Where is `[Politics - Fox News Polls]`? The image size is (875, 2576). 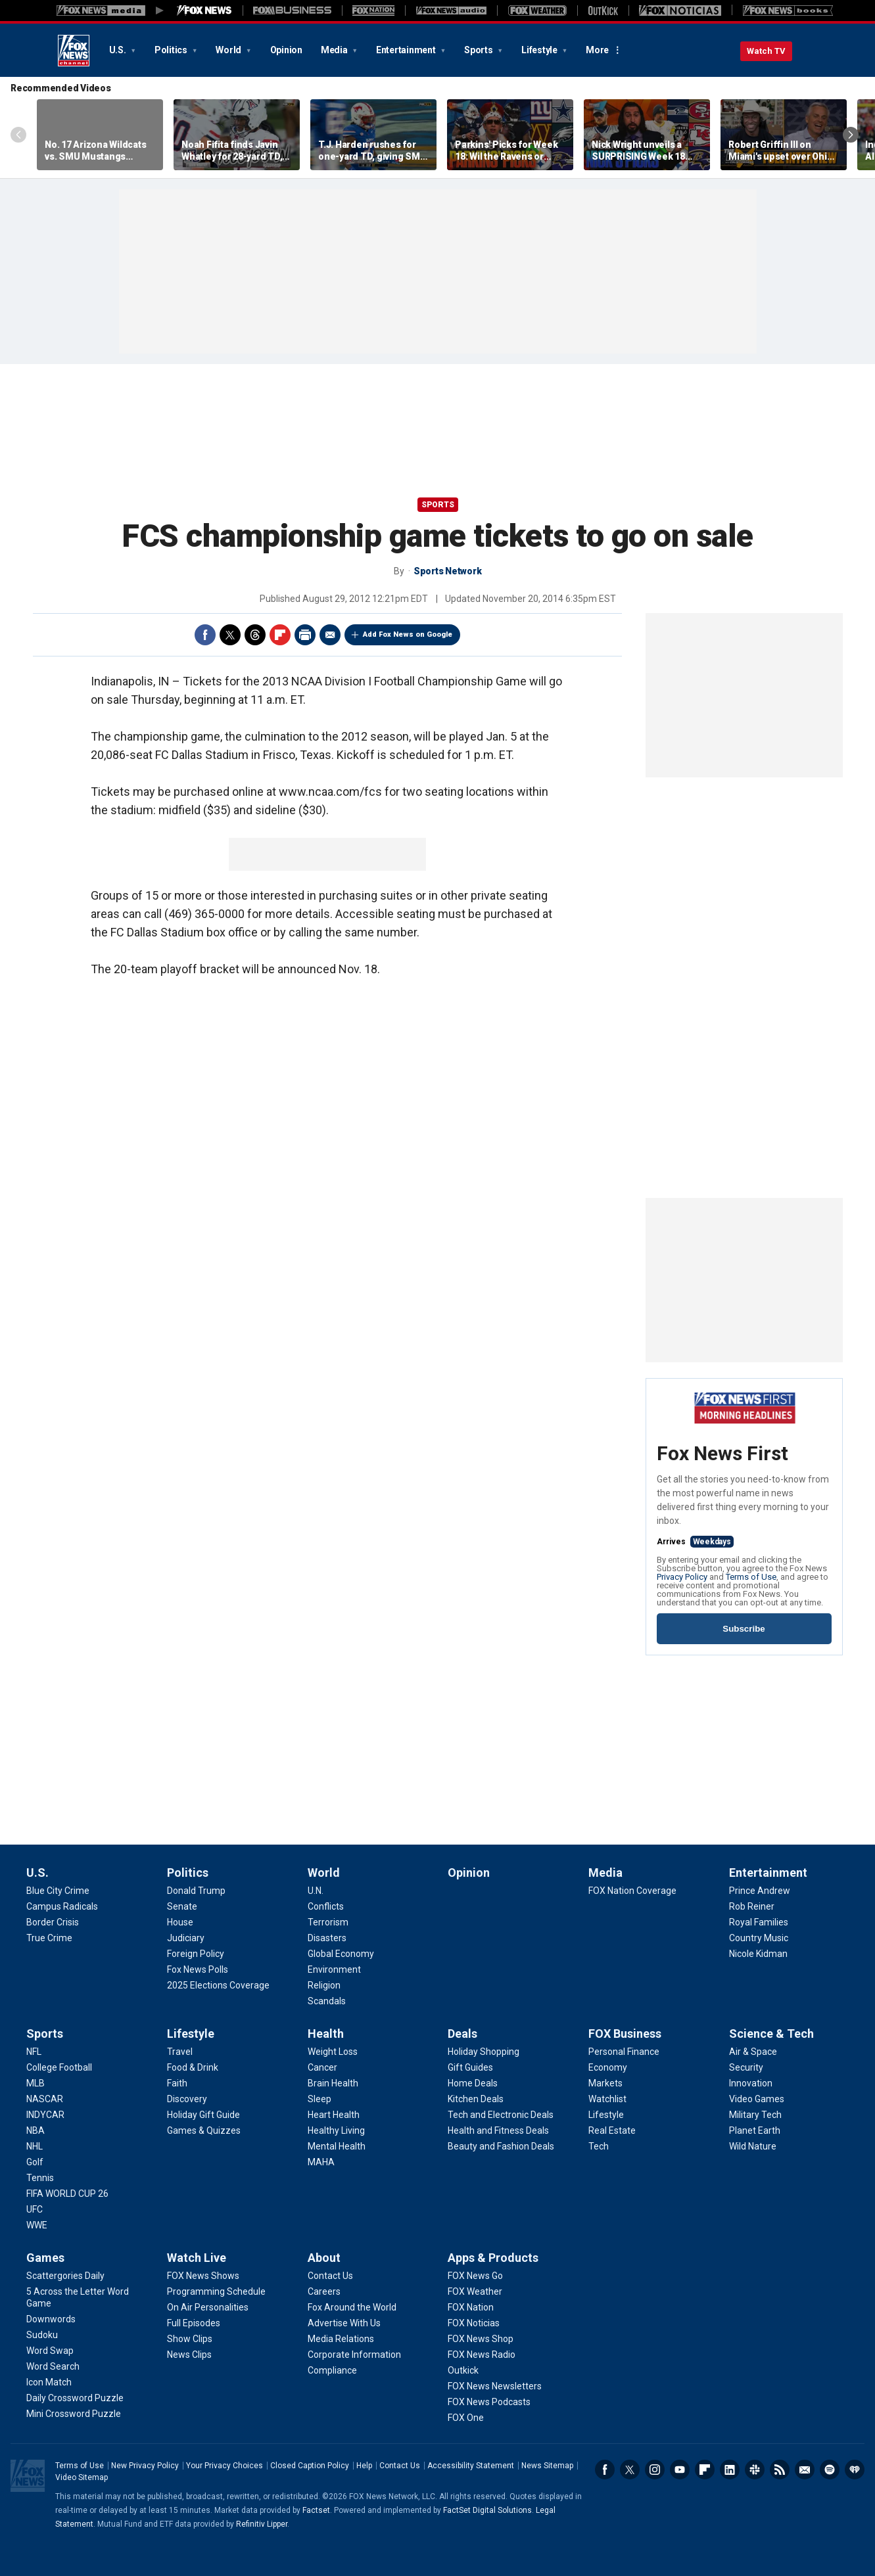
[Politics - Fox News Polls] is located at coordinates (197, 1969).